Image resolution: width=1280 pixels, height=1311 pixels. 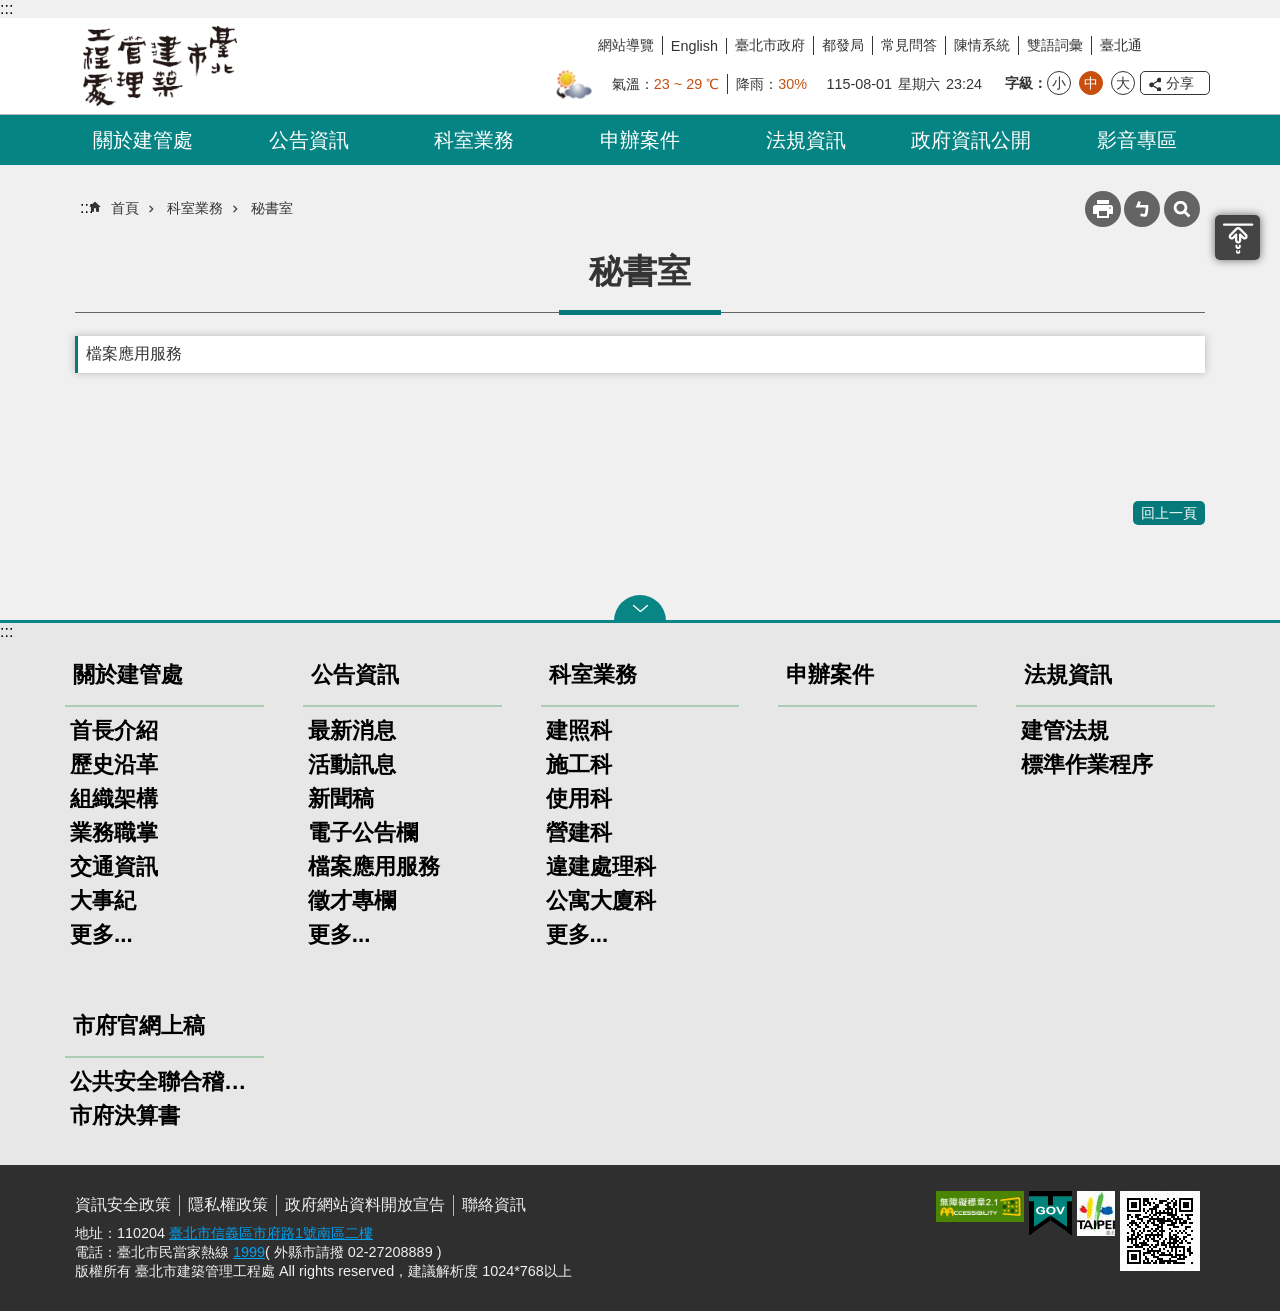 I want to click on 使用科, so click(x=579, y=798).